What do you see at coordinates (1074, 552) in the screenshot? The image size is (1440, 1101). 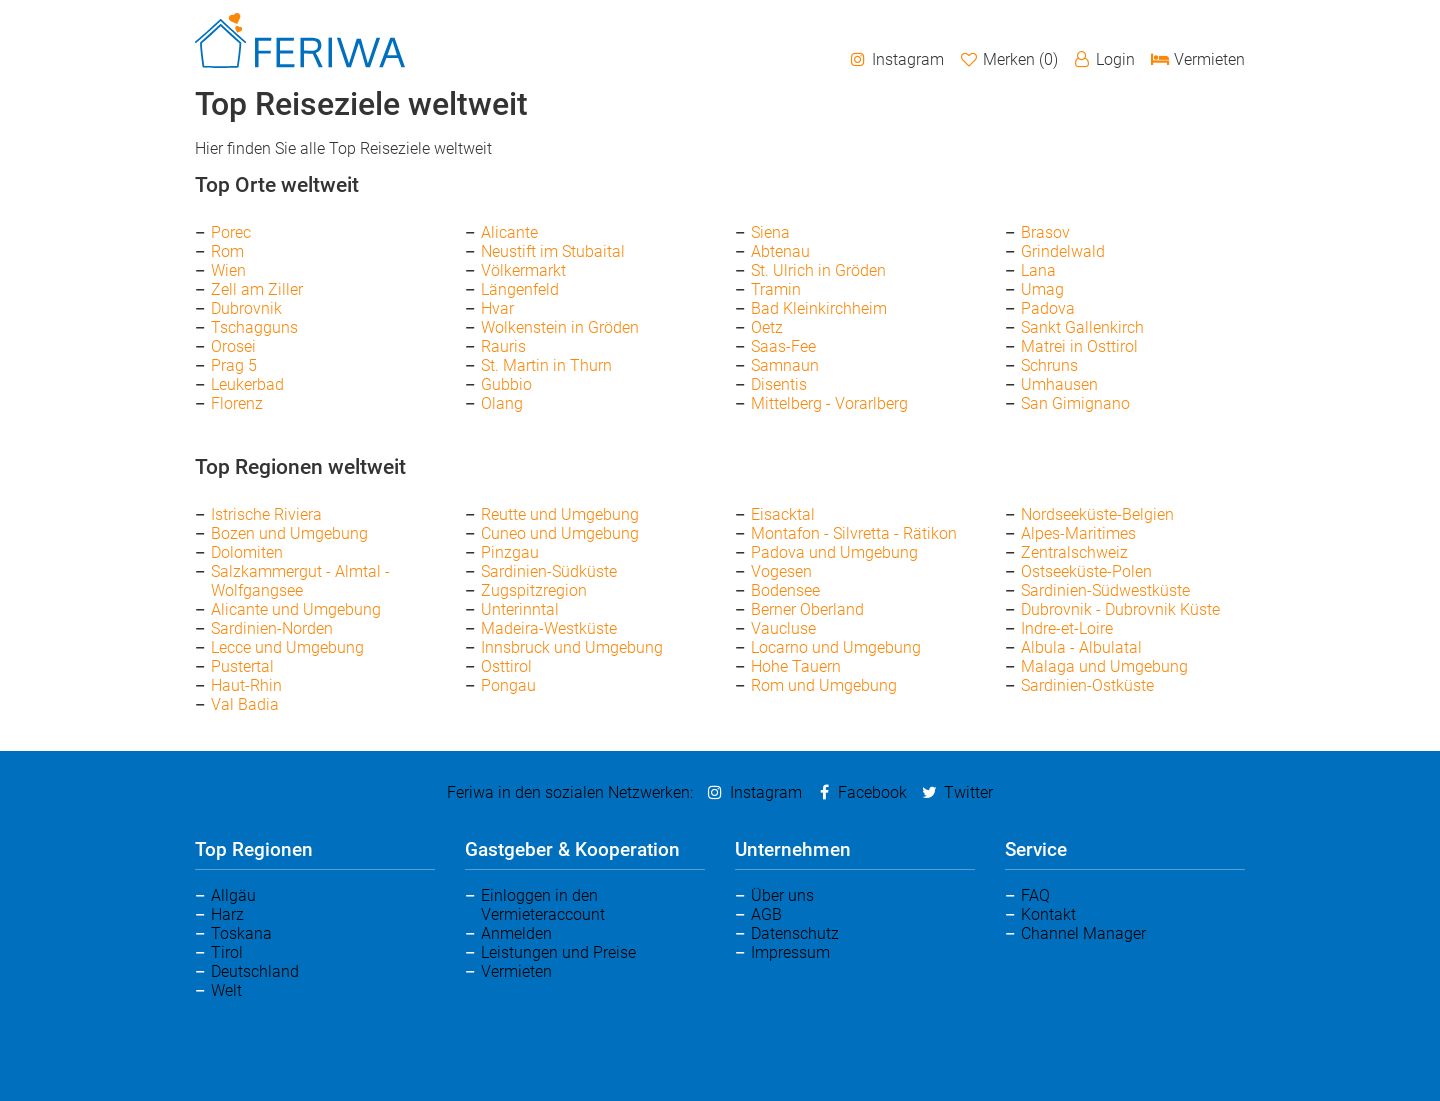 I see `Zentralschweiz` at bounding box center [1074, 552].